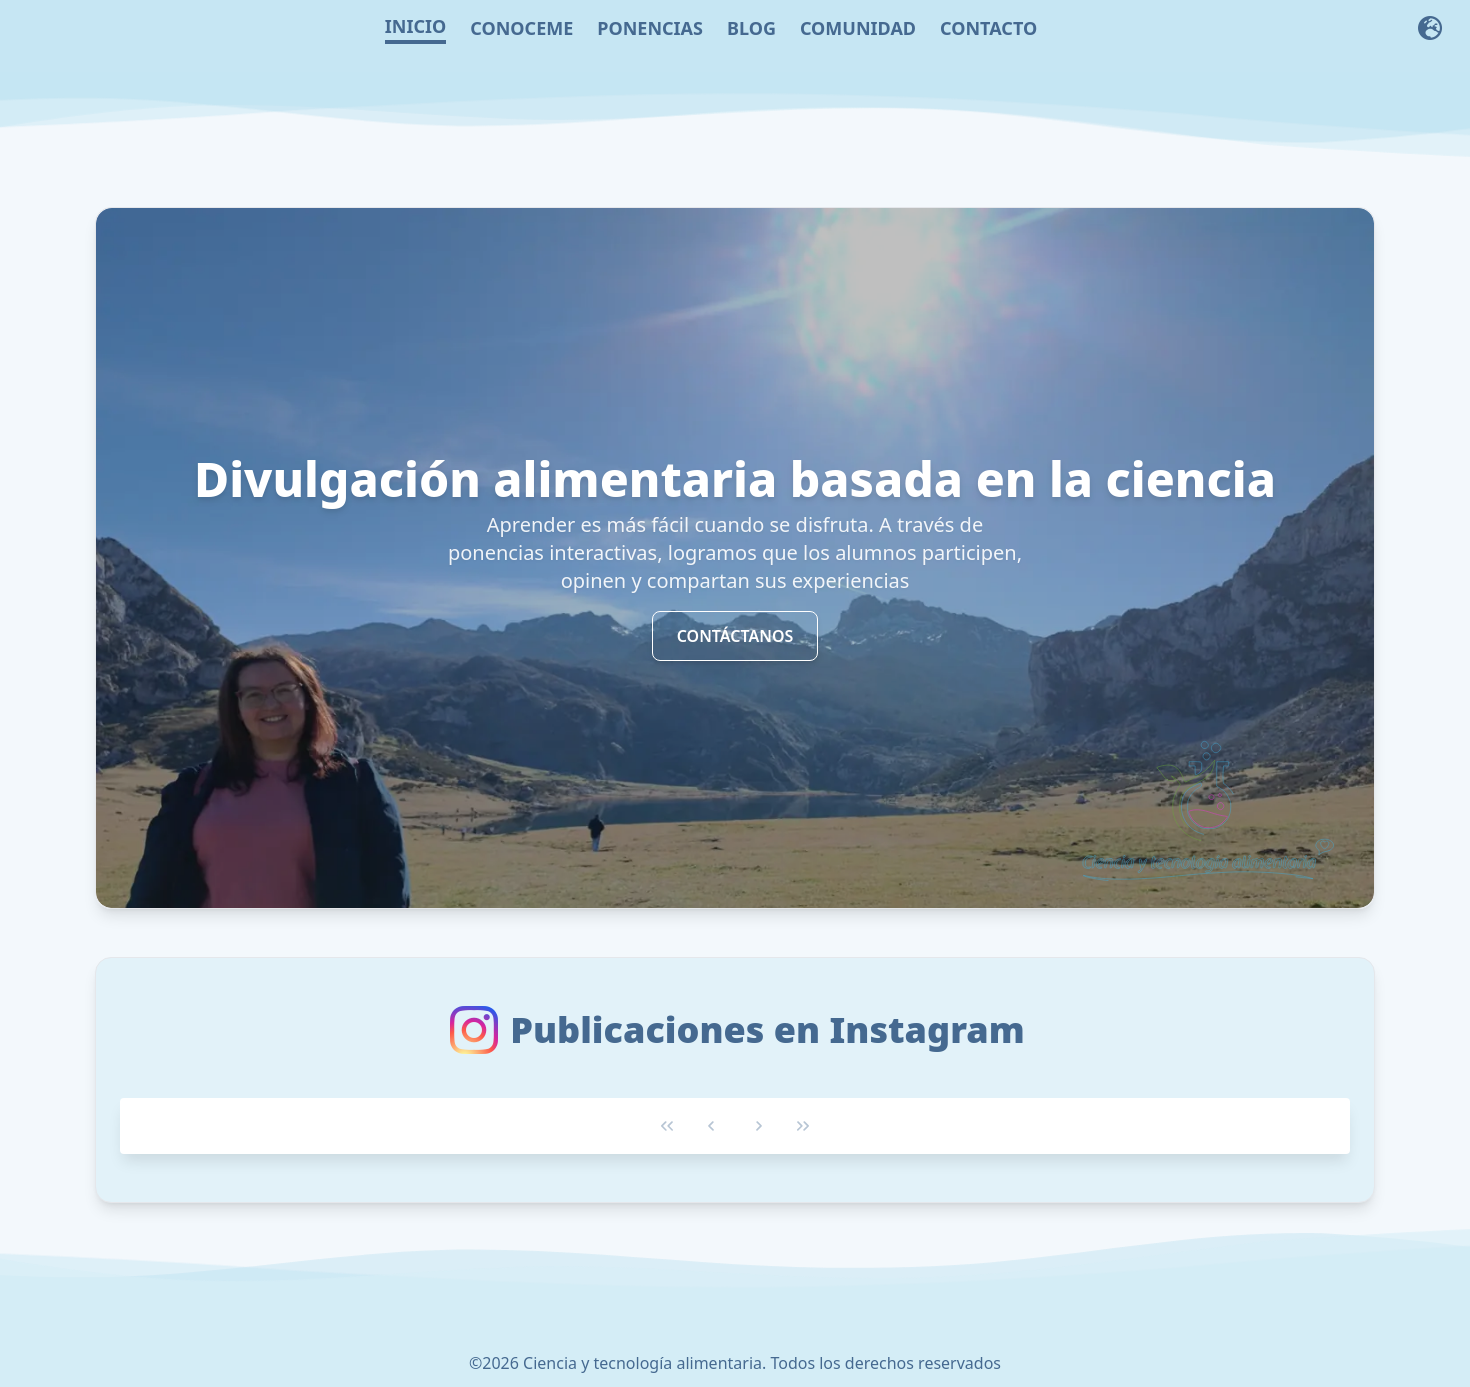 The image size is (1470, 1387). Describe the element at coordinates (988, 28) in the screenshot. I see `CONTACTO` at that location.